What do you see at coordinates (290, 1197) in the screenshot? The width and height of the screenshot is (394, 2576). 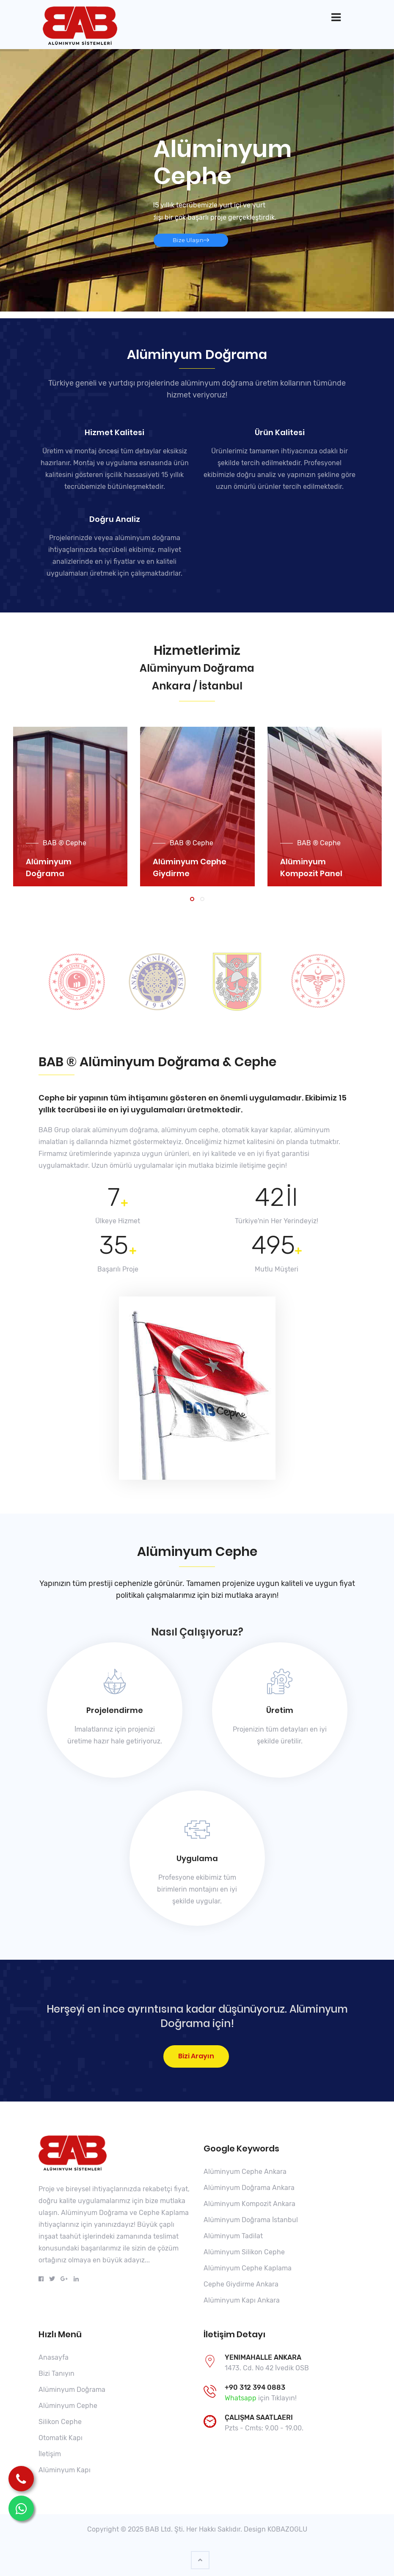 I see `İl` at bounding box center [290, 1197].